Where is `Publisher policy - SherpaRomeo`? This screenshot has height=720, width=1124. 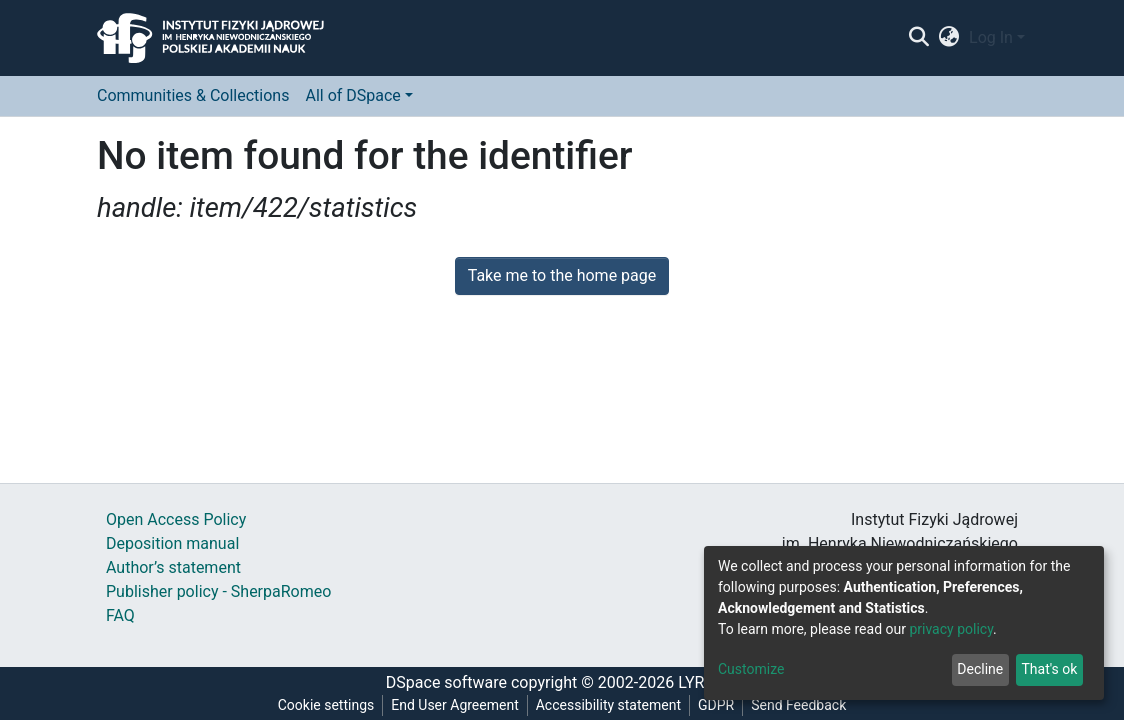 Publisher policy - SherpaRomeo is located at coordinates (218, 591).